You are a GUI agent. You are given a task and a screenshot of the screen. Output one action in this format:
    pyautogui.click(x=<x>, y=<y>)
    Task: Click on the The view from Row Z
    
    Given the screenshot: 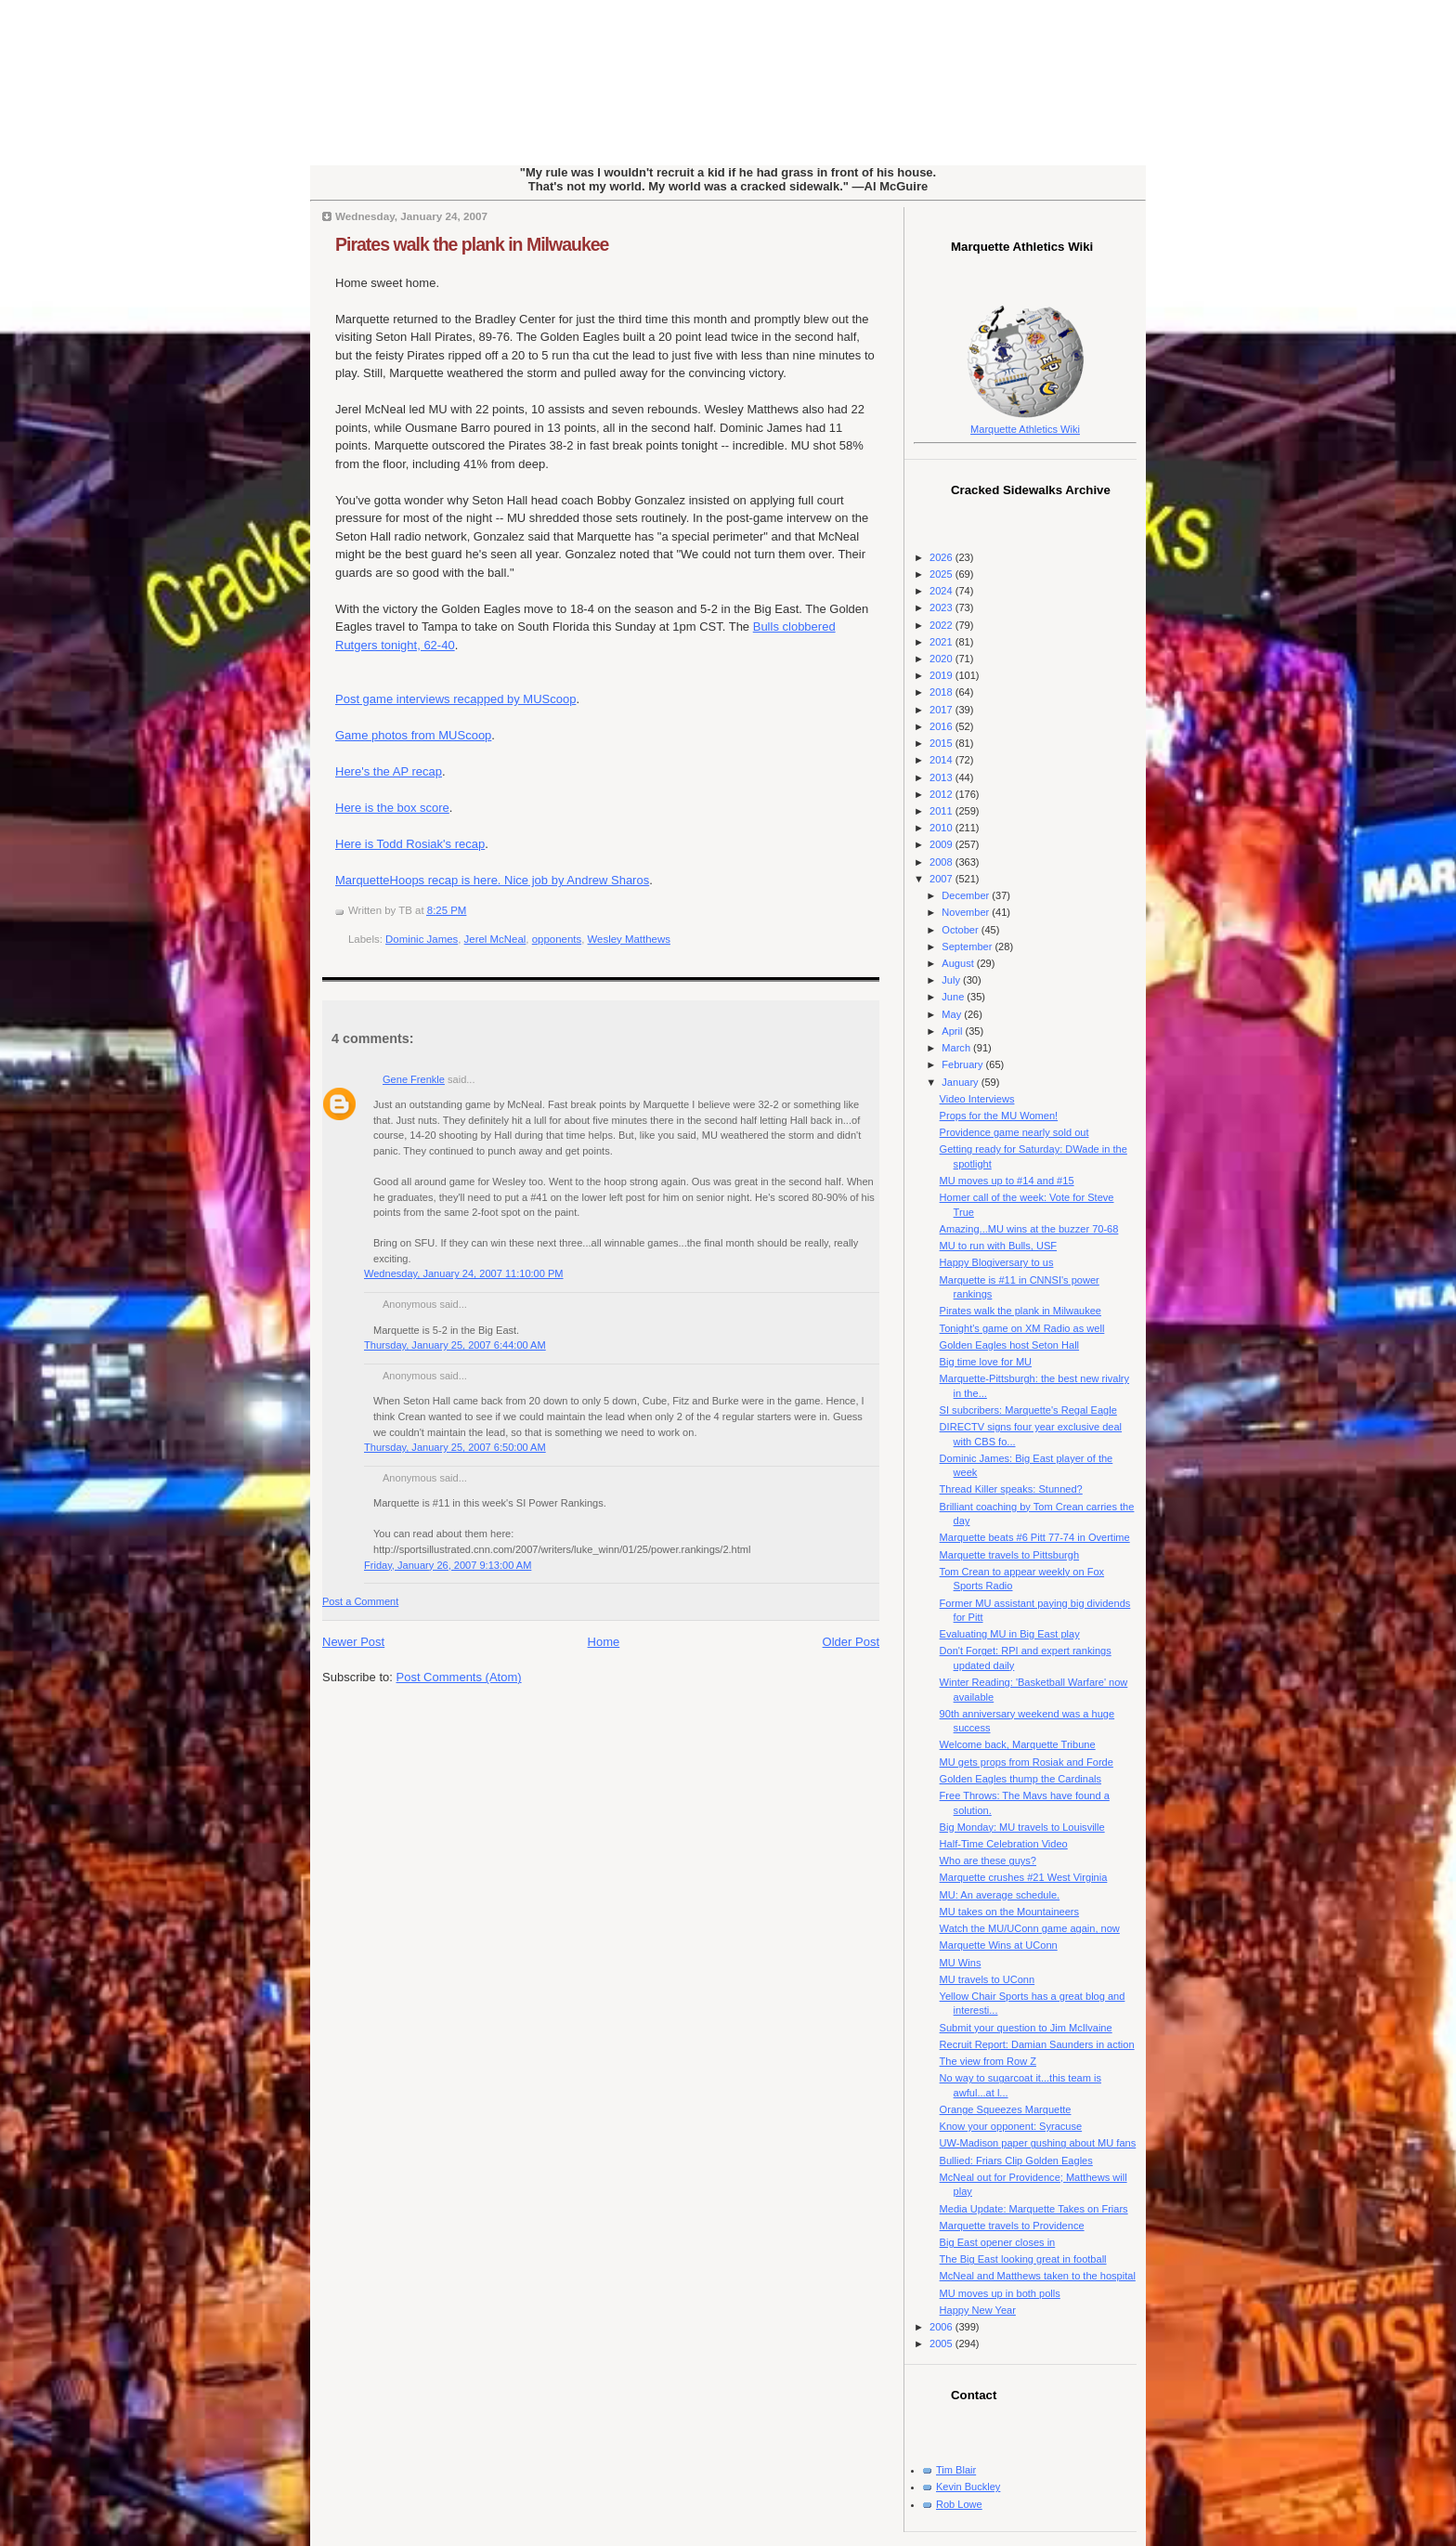 What is the action you would take?
    pyautogui.click(x=988, y=2061)
    